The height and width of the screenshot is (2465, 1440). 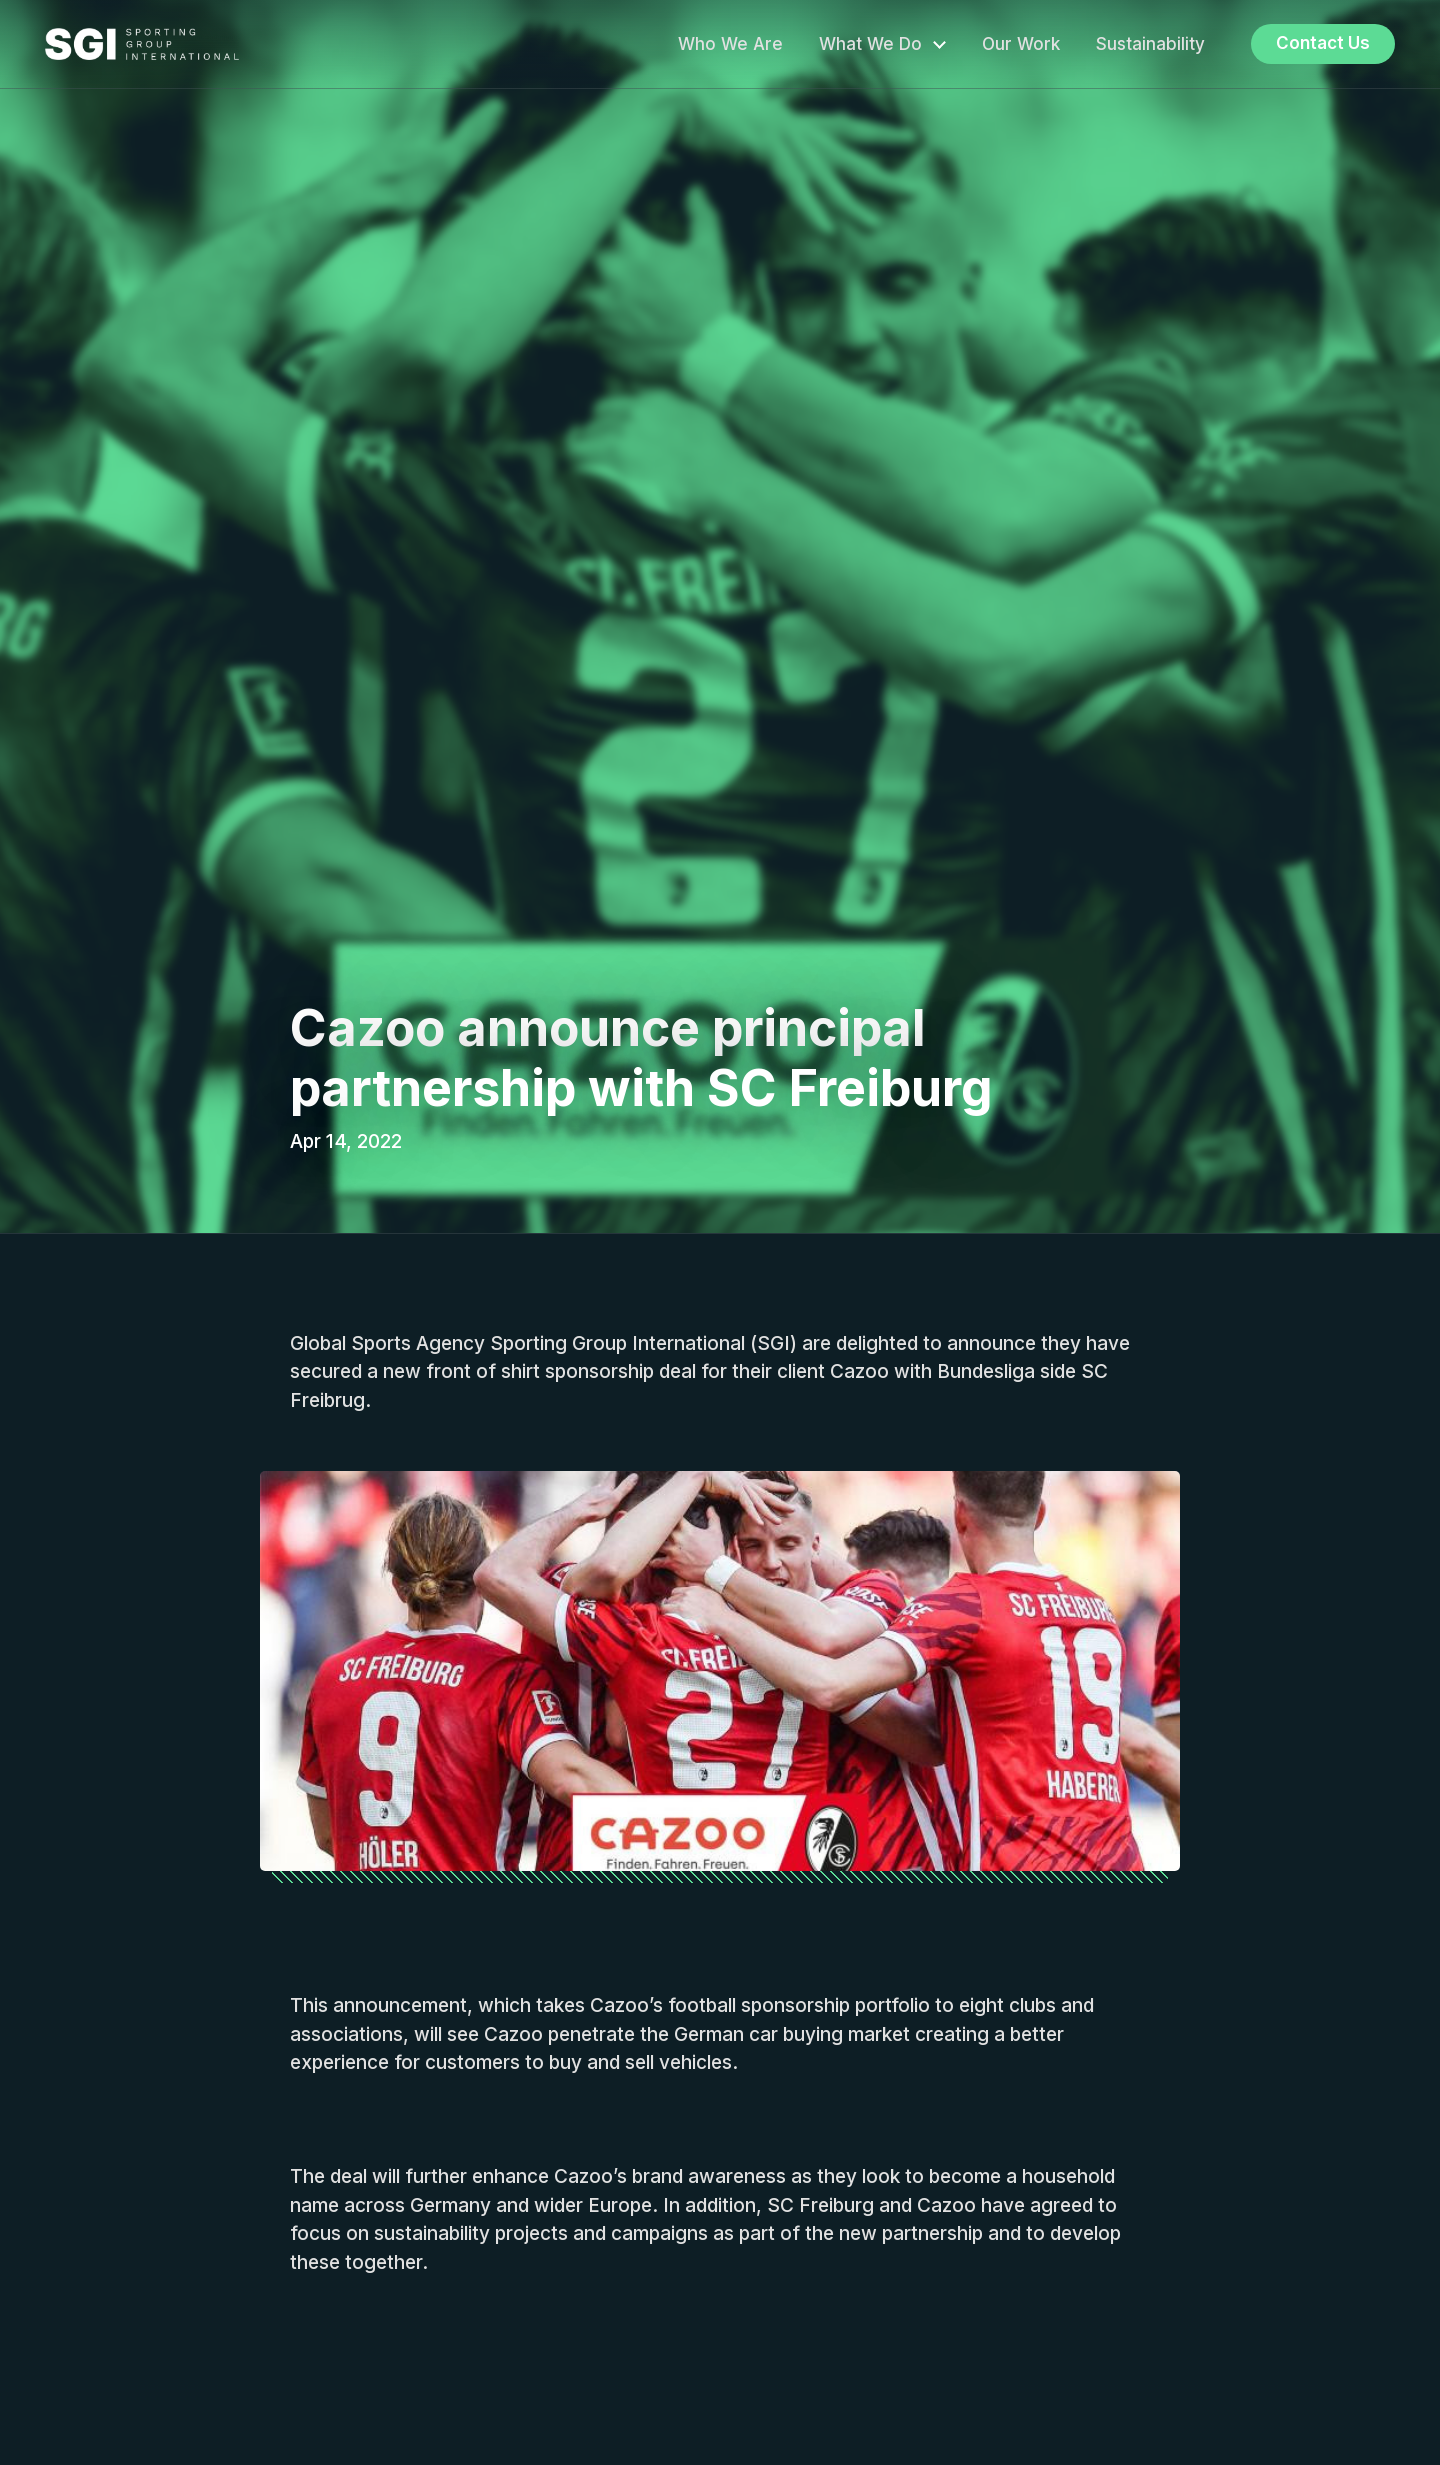 I want to click on Sustainability, so click(x=1150, y=44).